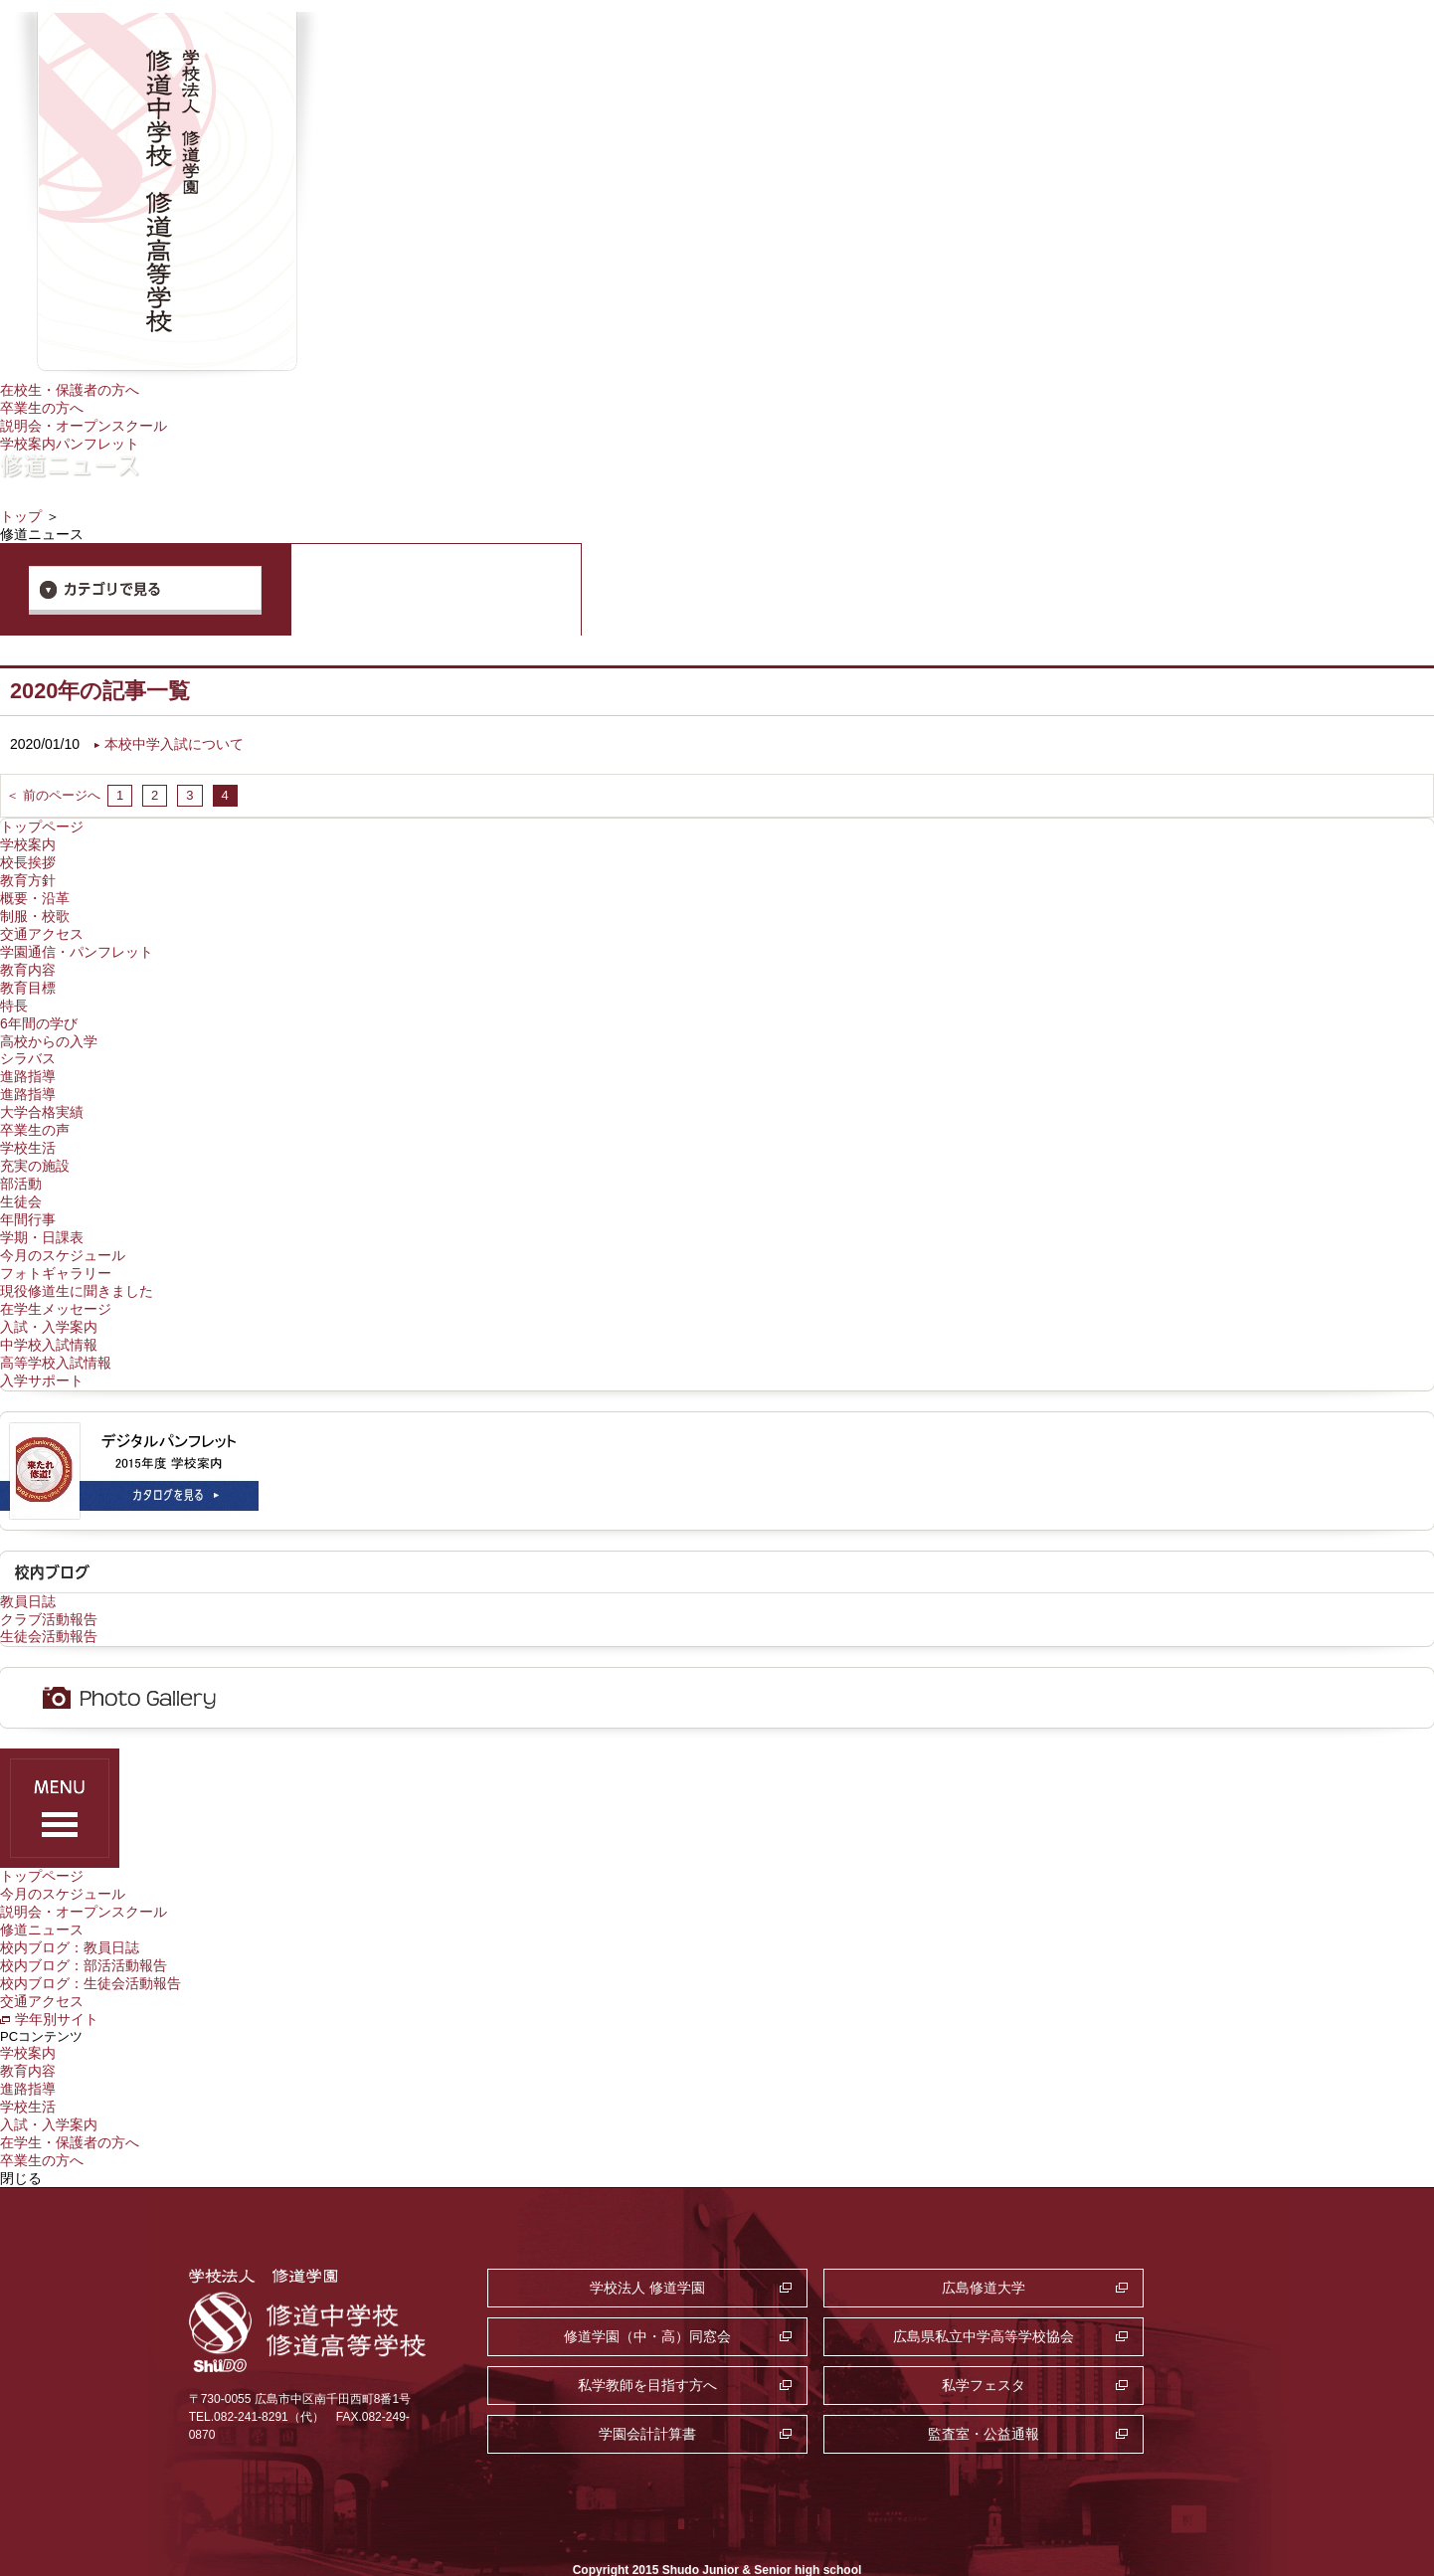 This screenshot has height=2576, width=1434. Describe the element at coordinates (69, 390) in the screenshot. I see `在校生・保護者の方へ` at that location.